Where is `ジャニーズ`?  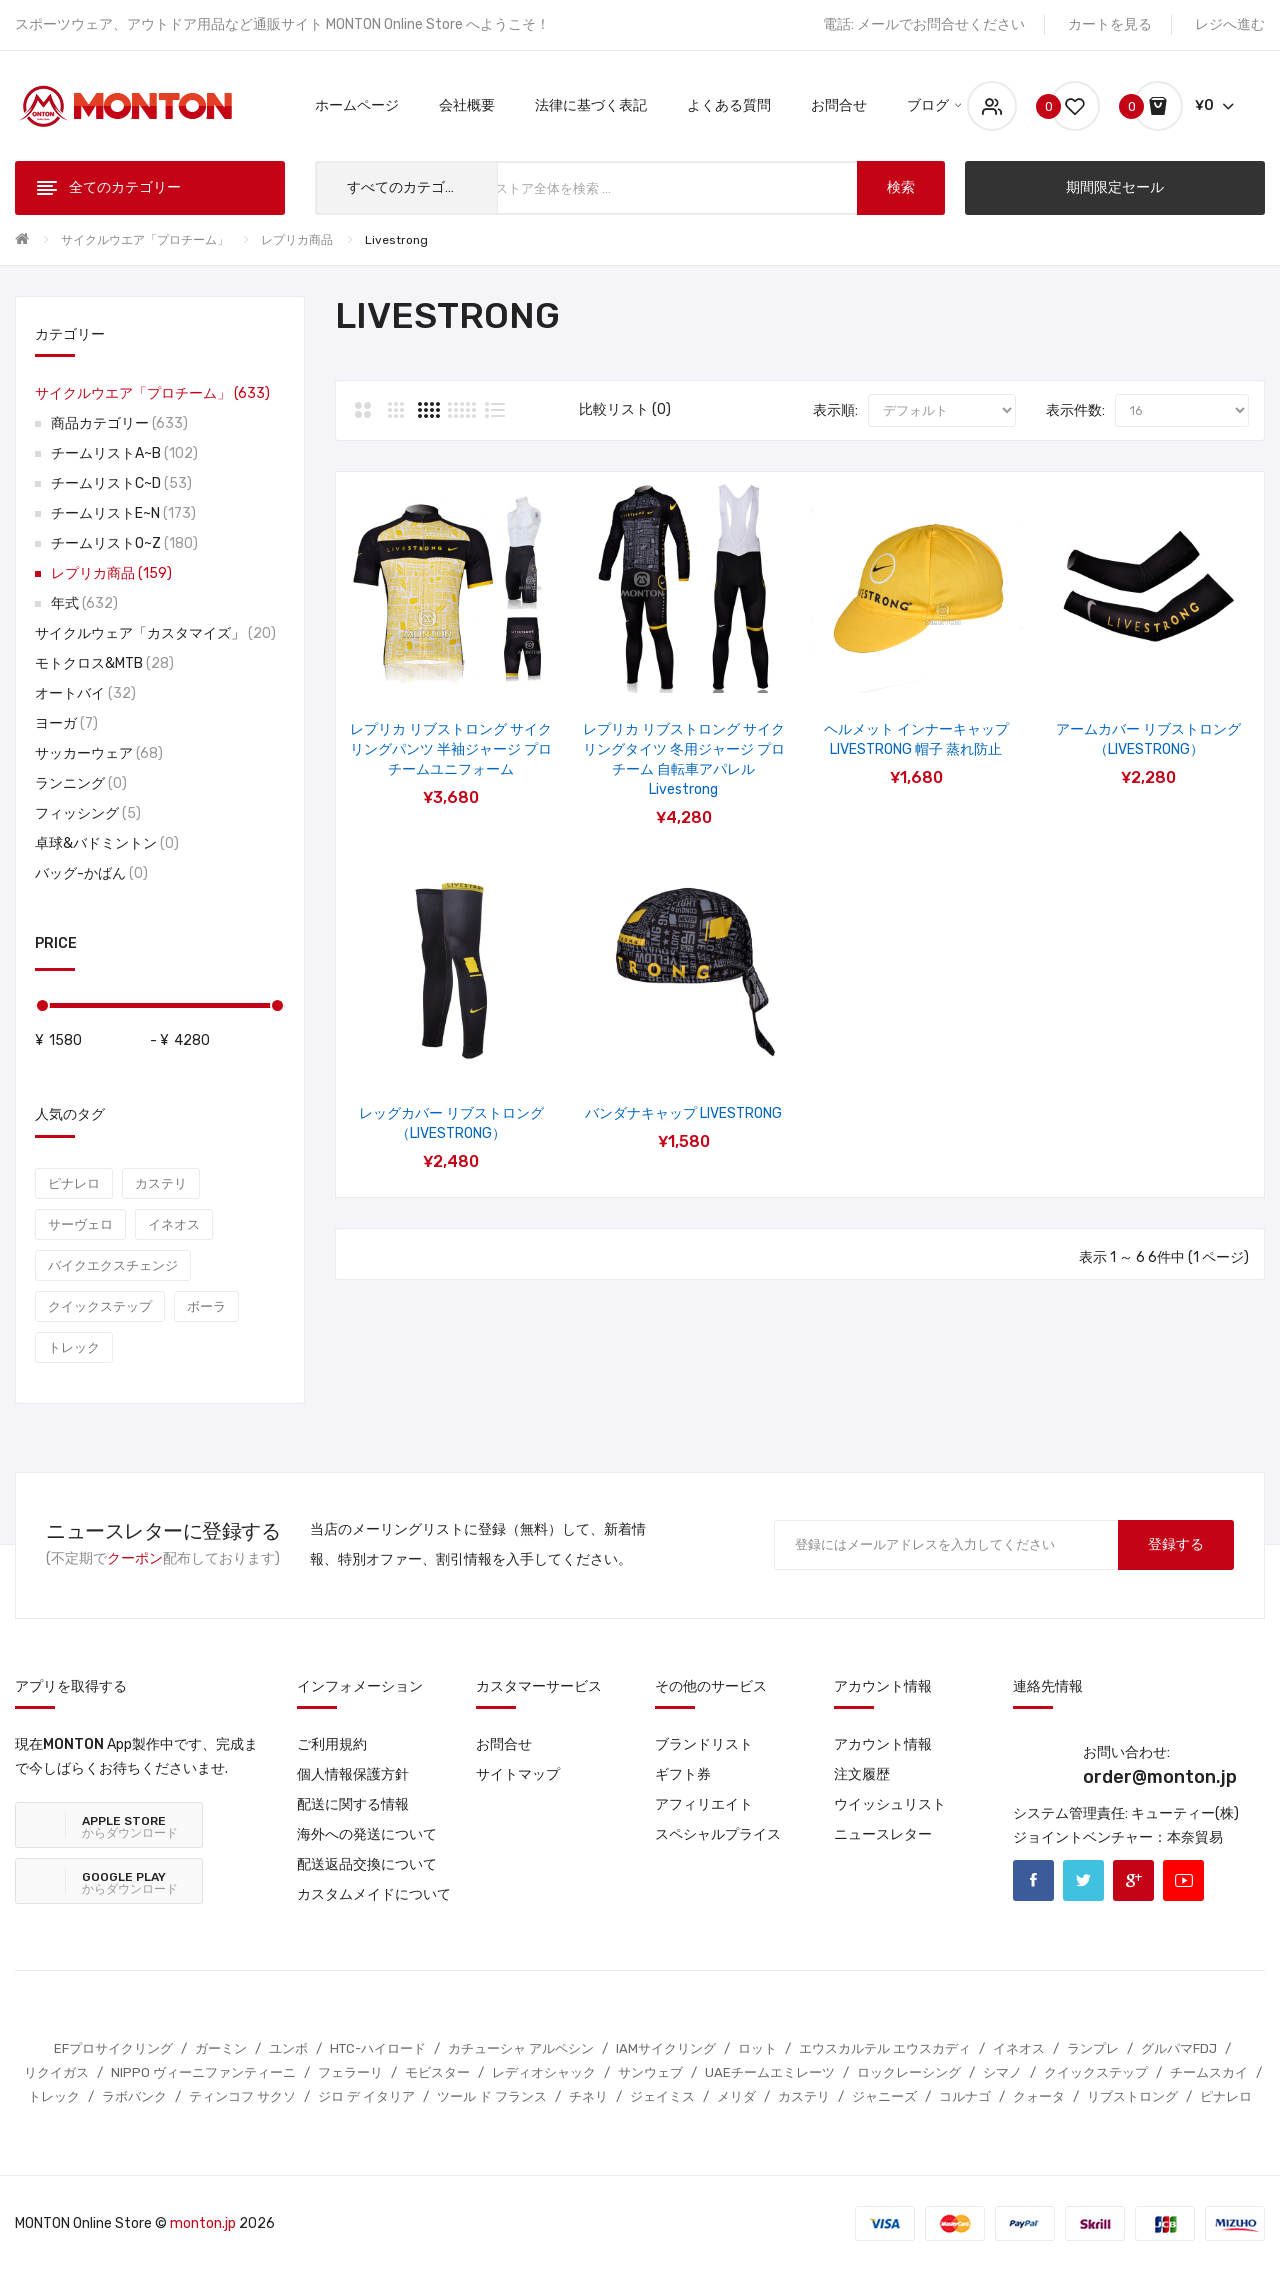
ジャニーズ is located at coordinates (884, 2096).